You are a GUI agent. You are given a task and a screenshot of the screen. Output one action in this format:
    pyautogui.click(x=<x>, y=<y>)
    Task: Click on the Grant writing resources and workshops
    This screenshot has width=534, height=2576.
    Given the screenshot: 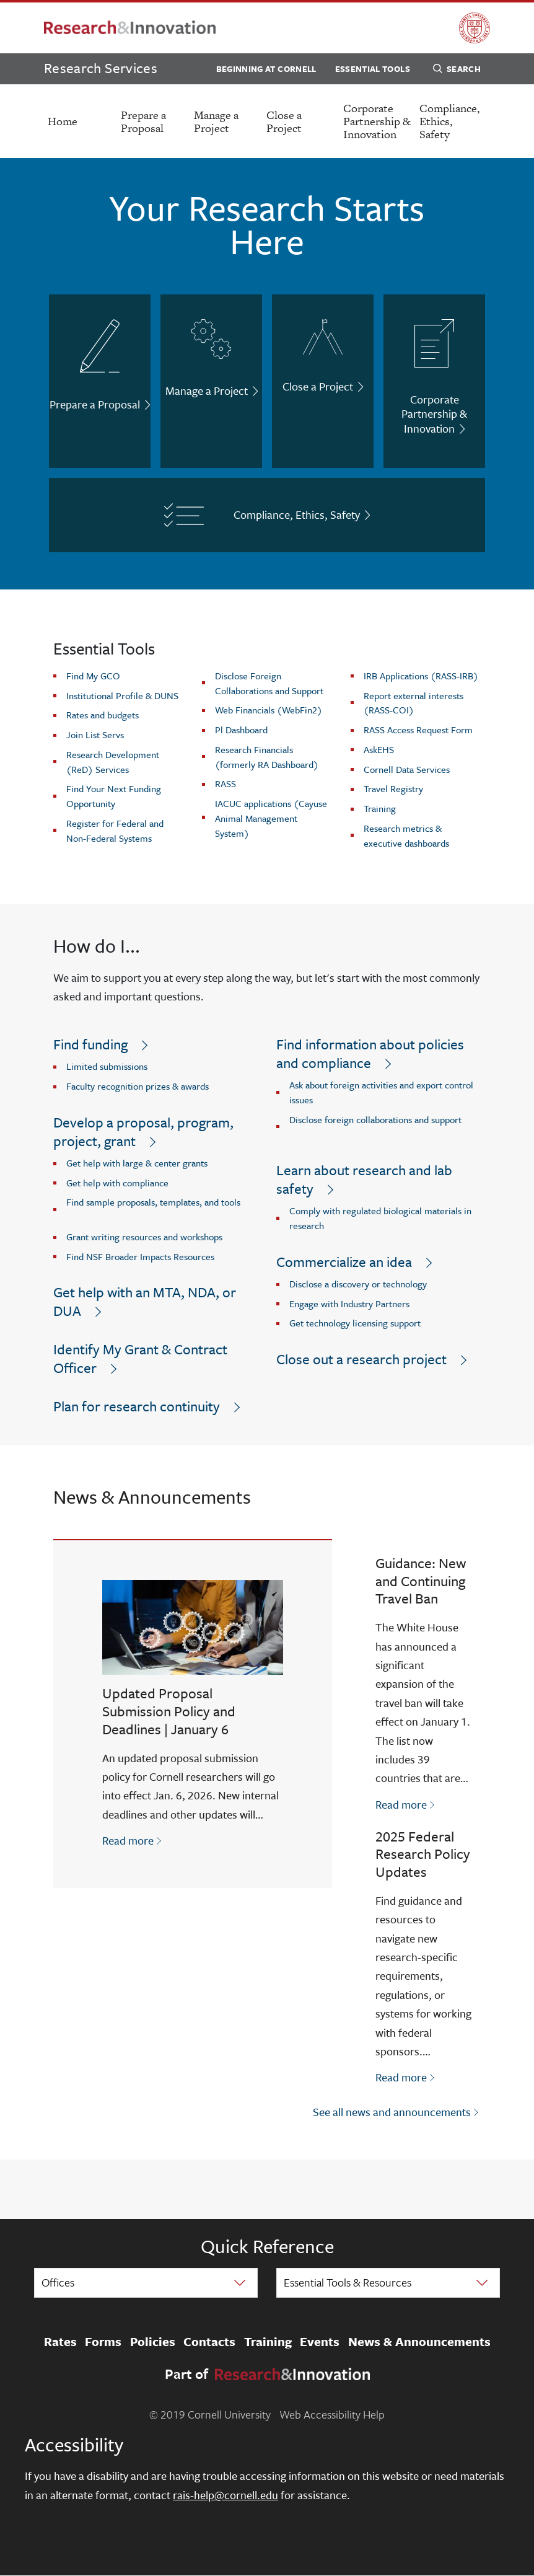 What is the action you would take?
    pyautogui.click(x=144, y=1236)
    